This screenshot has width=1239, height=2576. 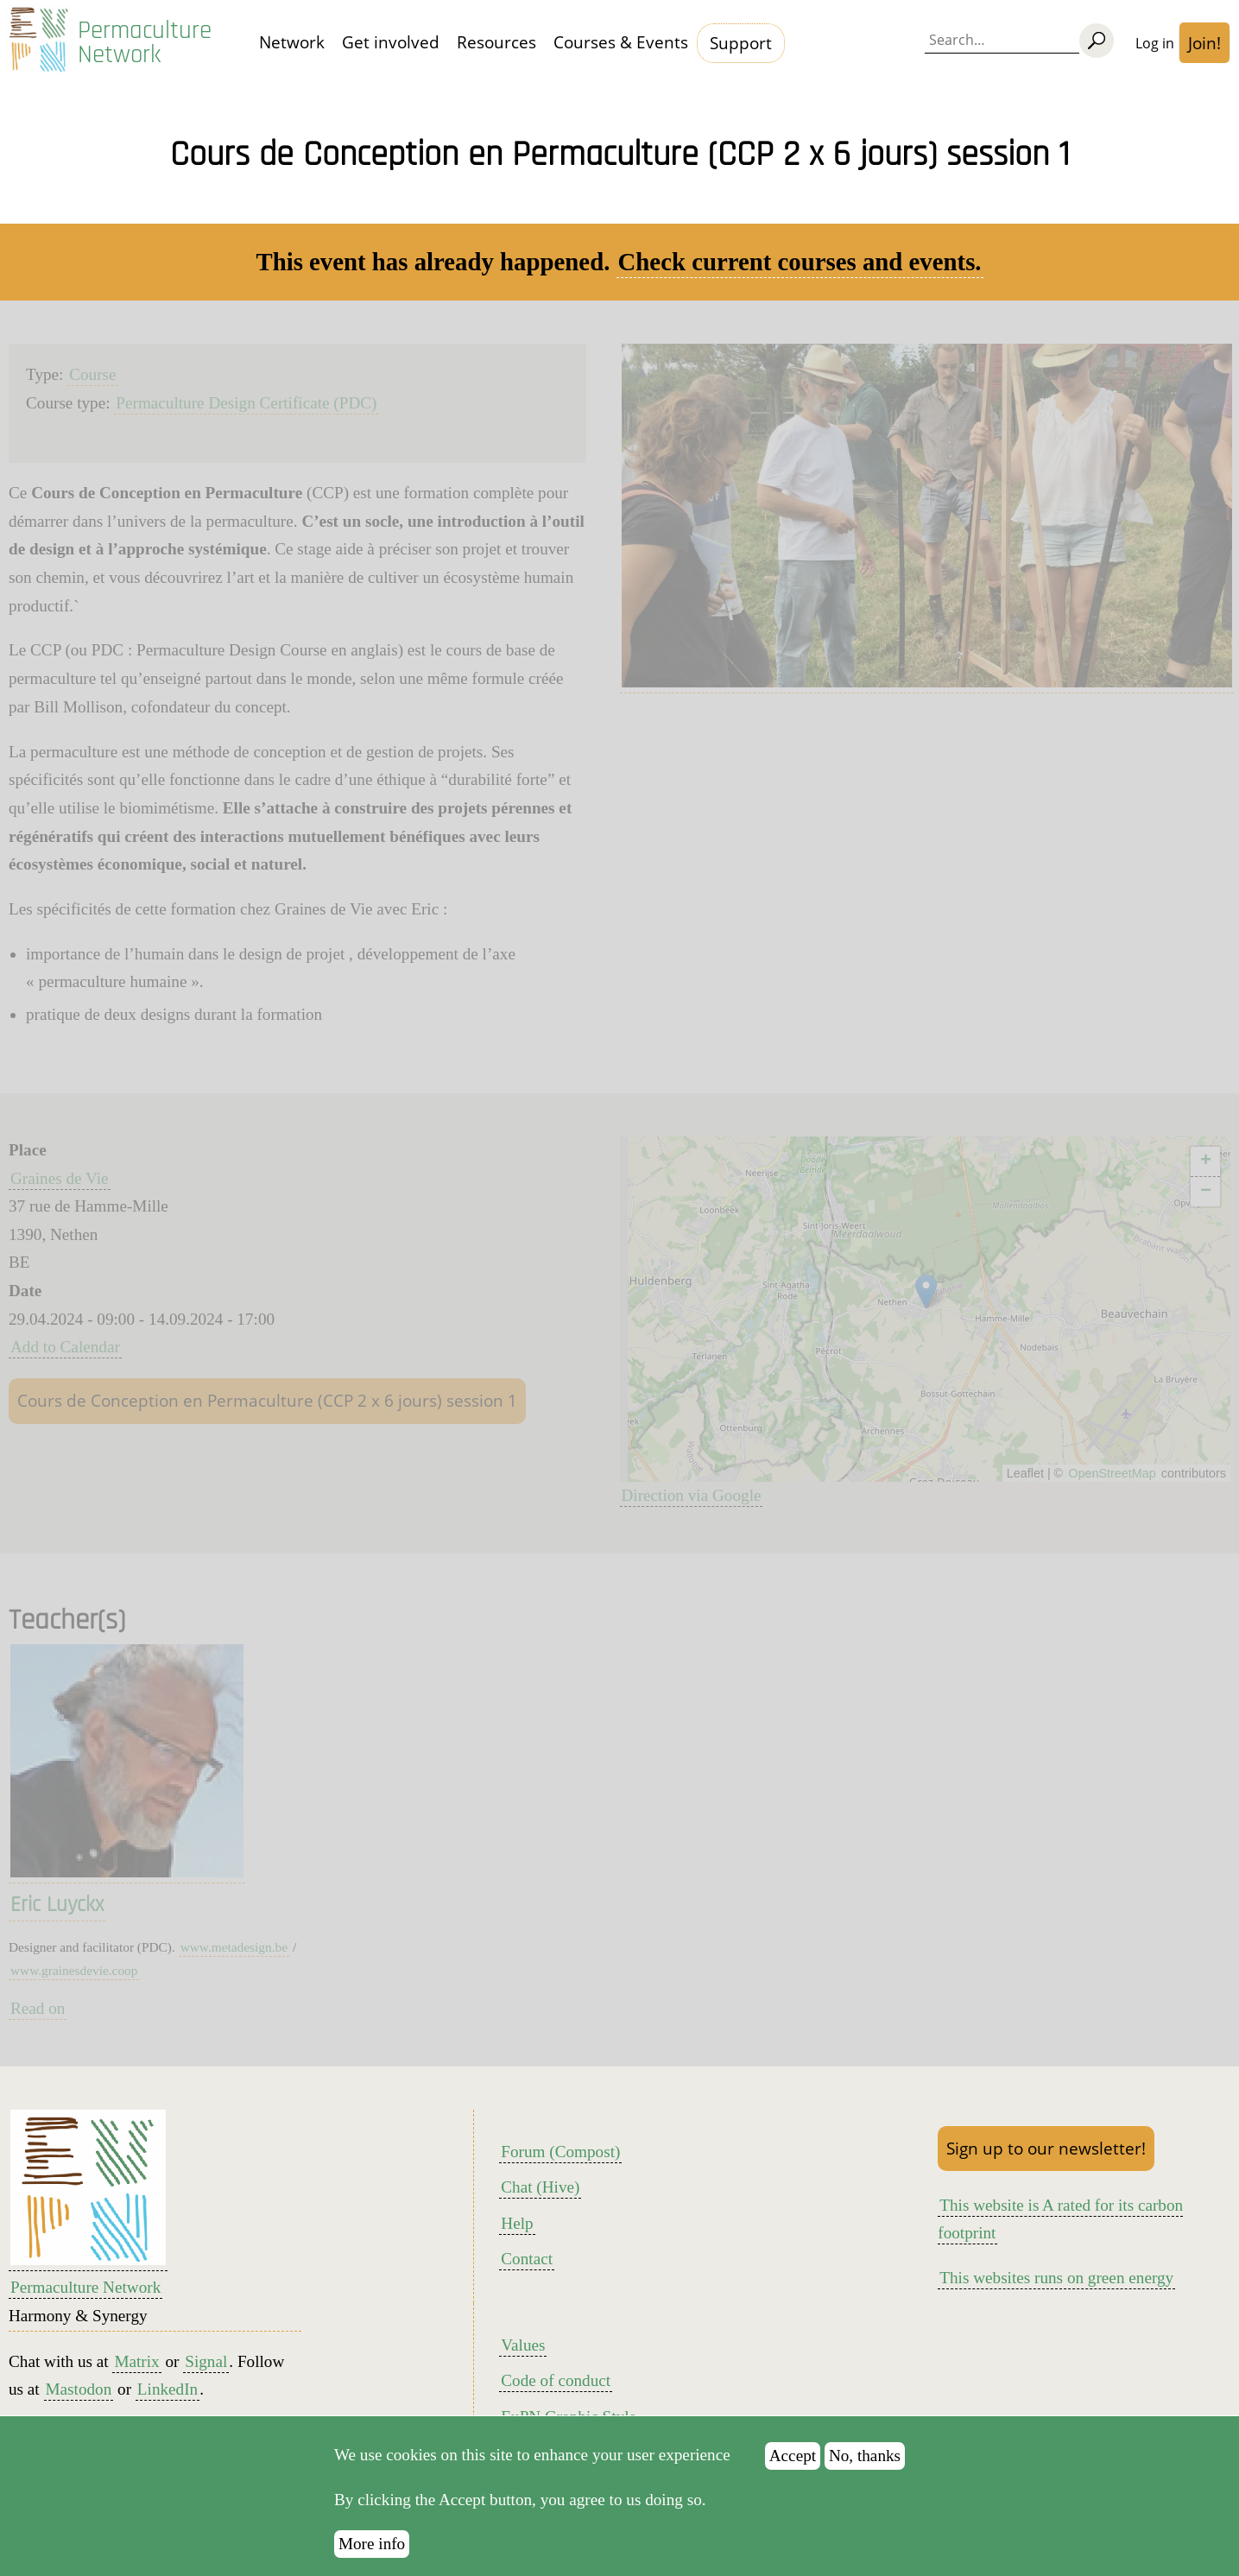 I want to click on [button], so click(x=926, y=1291).